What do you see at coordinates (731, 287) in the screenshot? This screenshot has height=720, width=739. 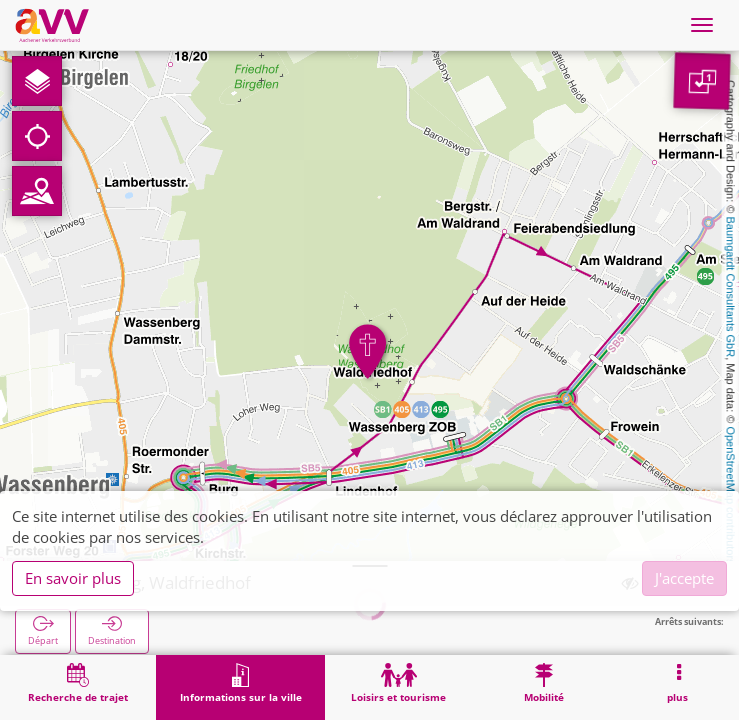 I see `Baumgardt Consultants GbR` at bounding box center [731, 287].